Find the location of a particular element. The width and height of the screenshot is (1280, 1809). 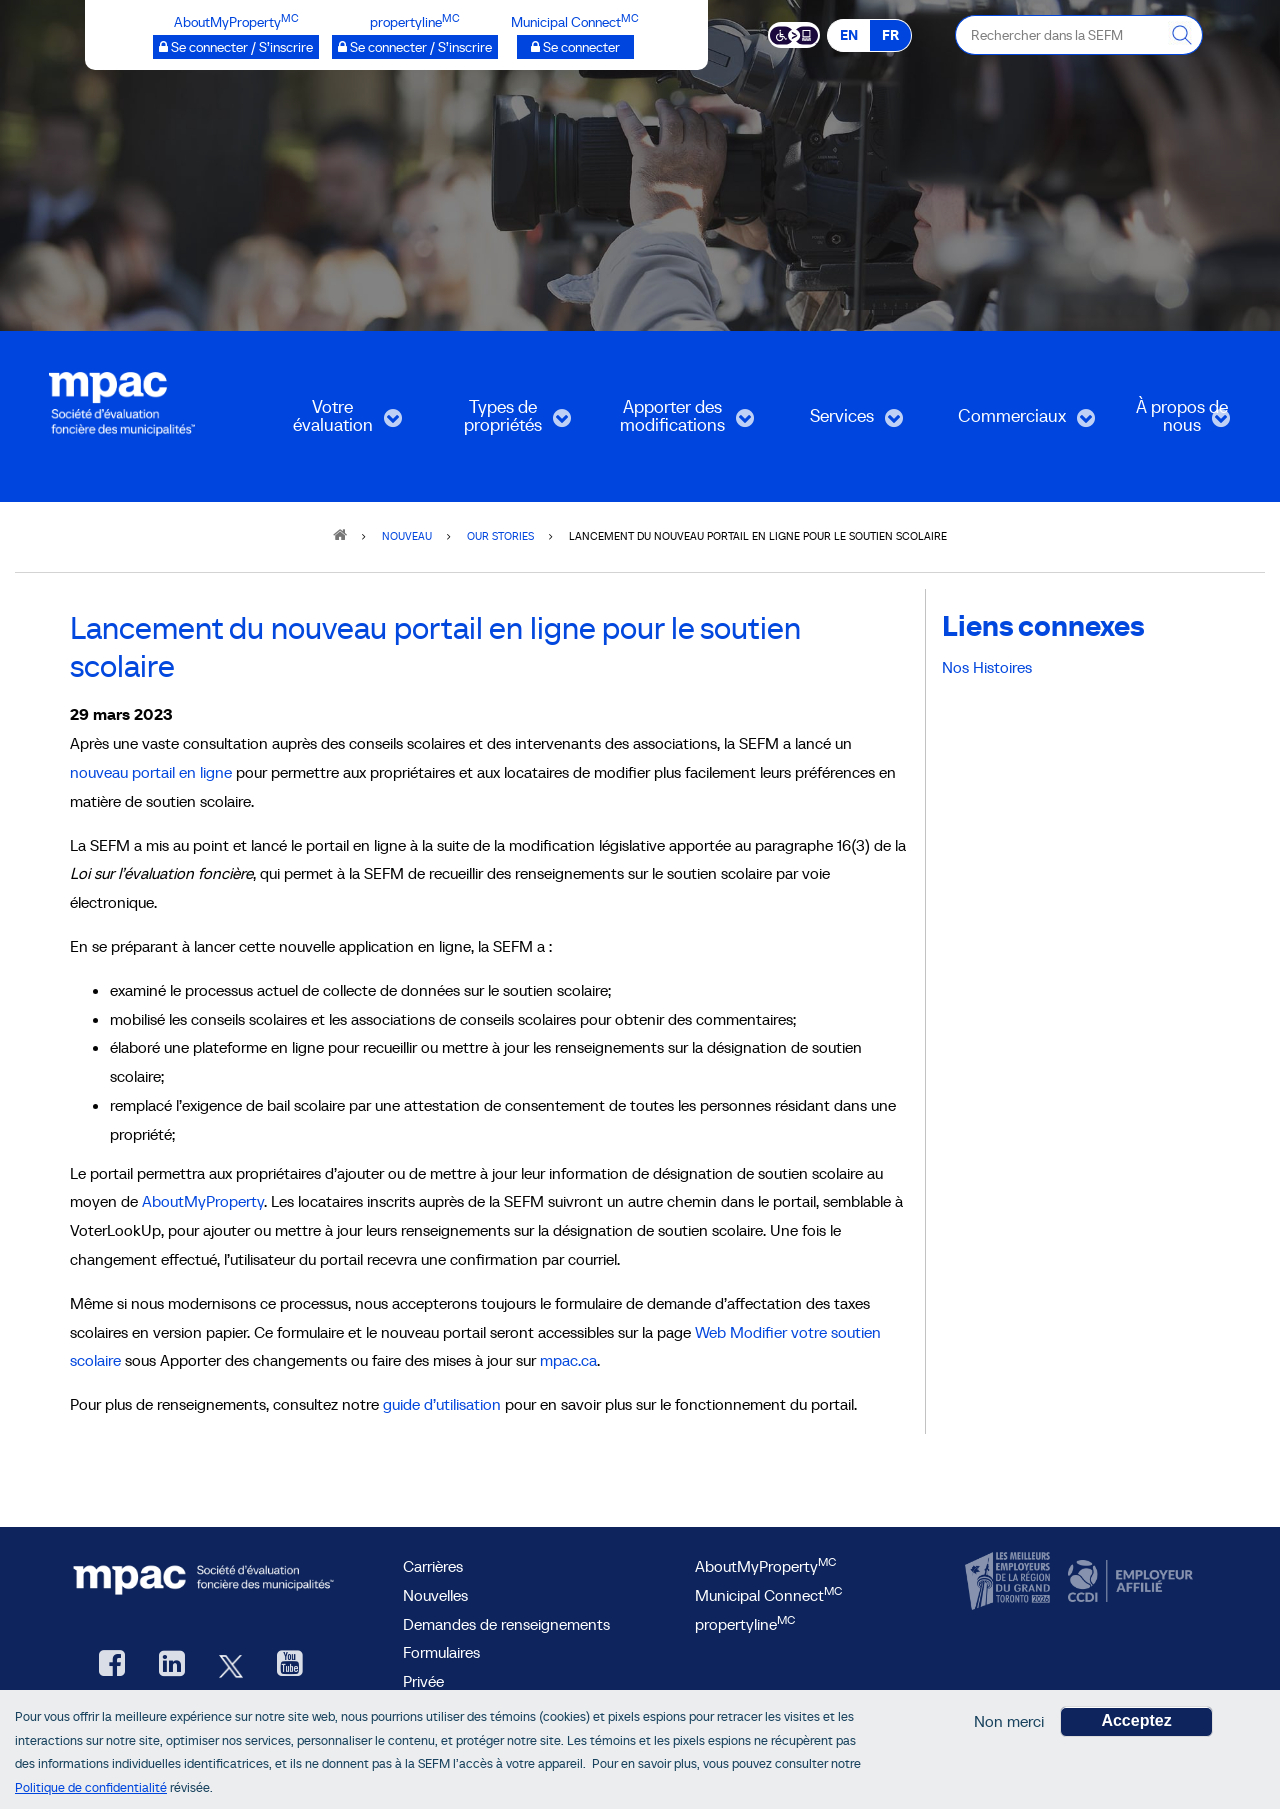

guide d’utilisation is located at coordinates (442, 1404).